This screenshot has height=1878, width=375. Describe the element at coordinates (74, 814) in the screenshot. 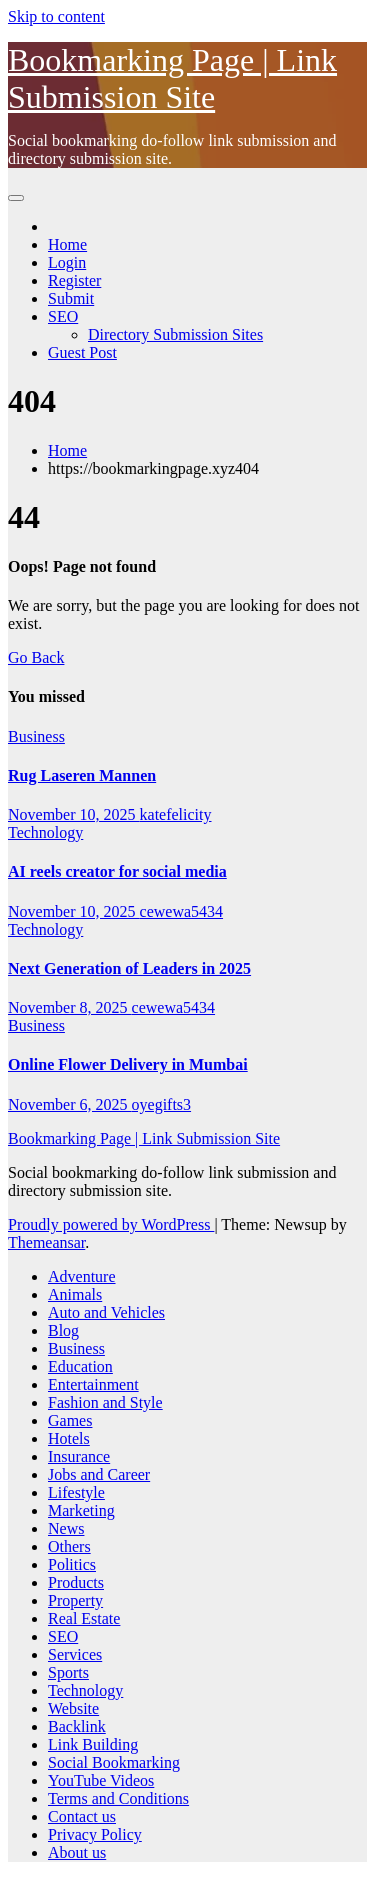

I see `November 10, 2025` at that location.